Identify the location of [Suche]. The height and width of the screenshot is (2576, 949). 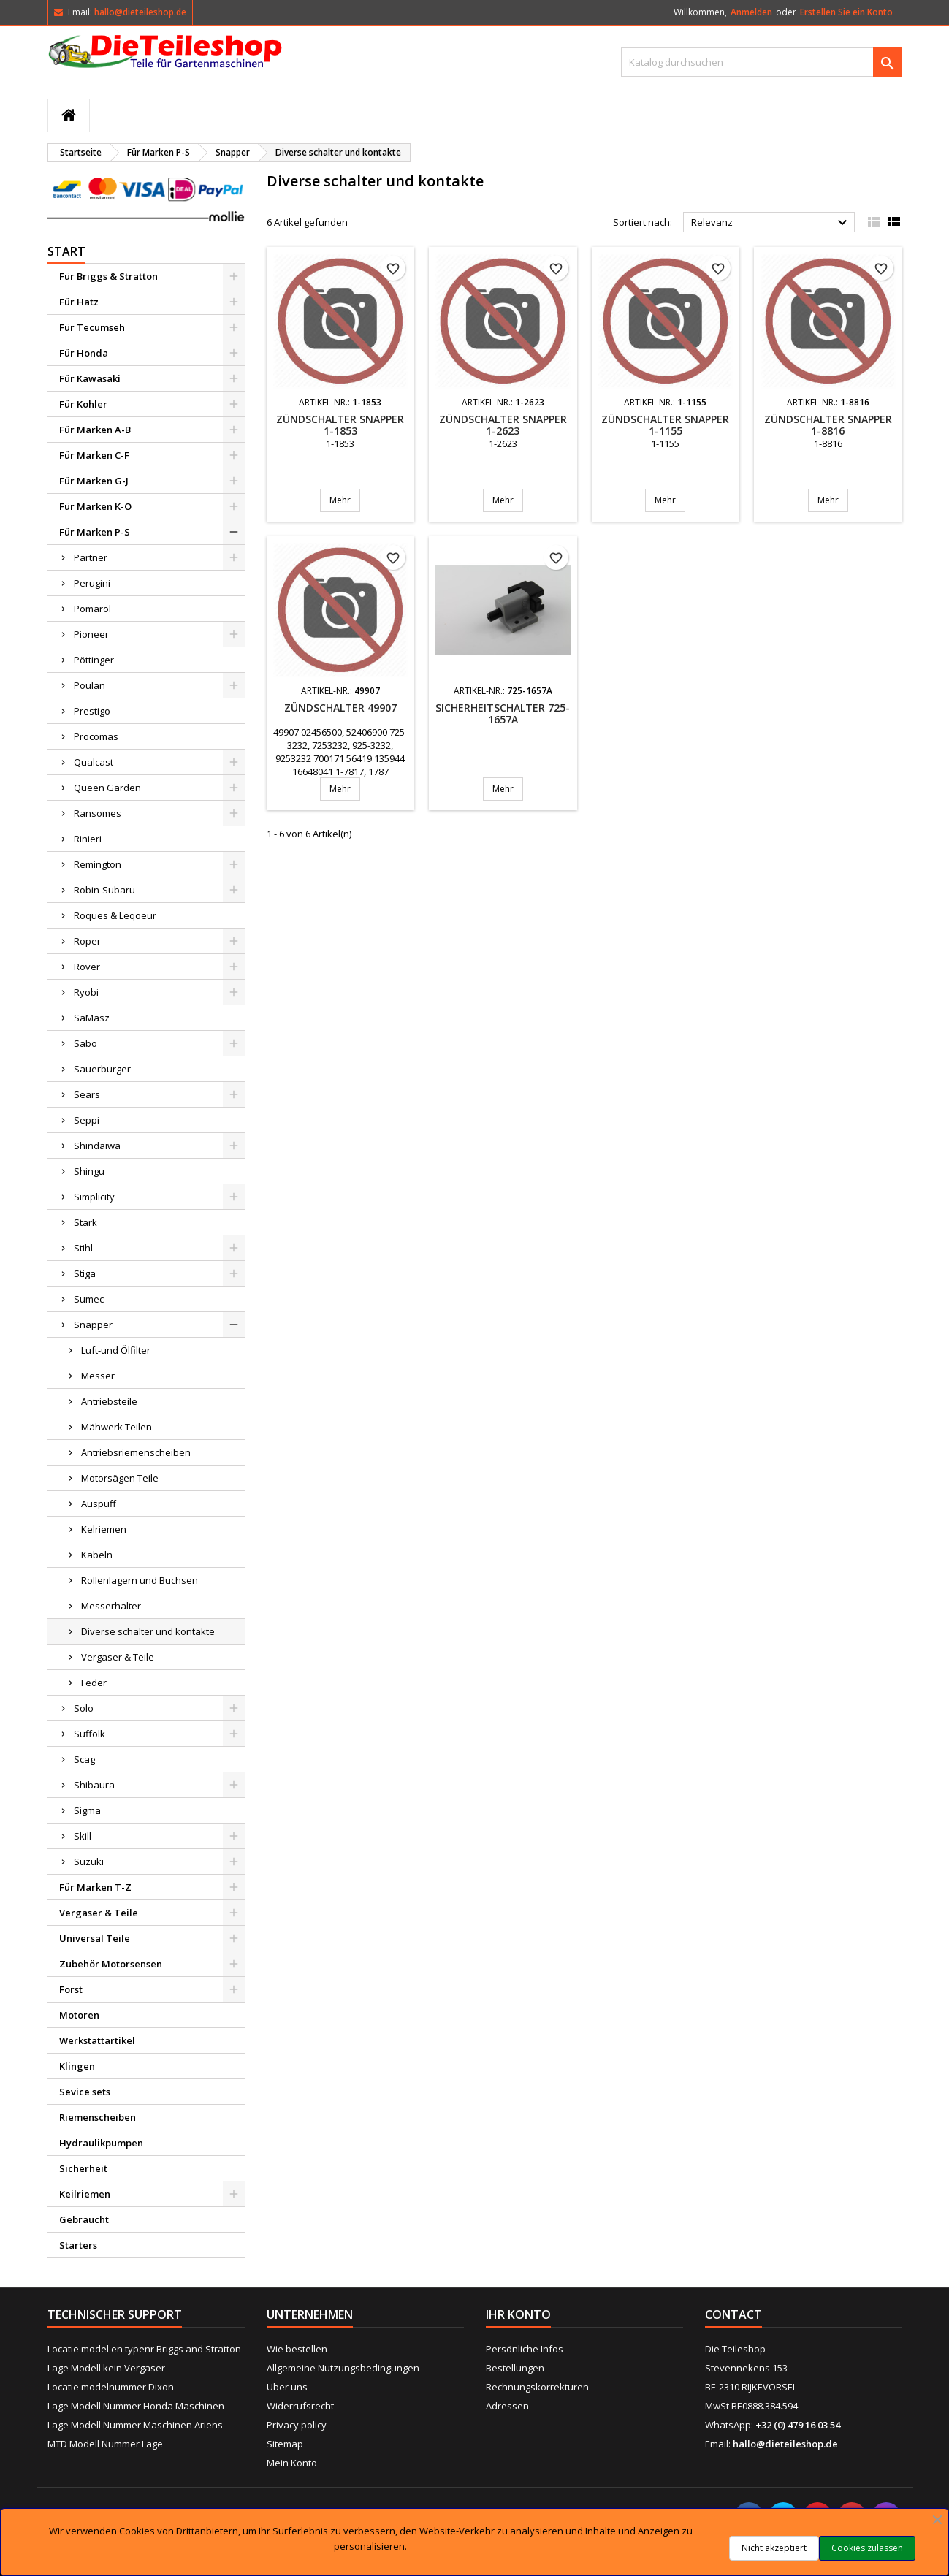
(761, 62).